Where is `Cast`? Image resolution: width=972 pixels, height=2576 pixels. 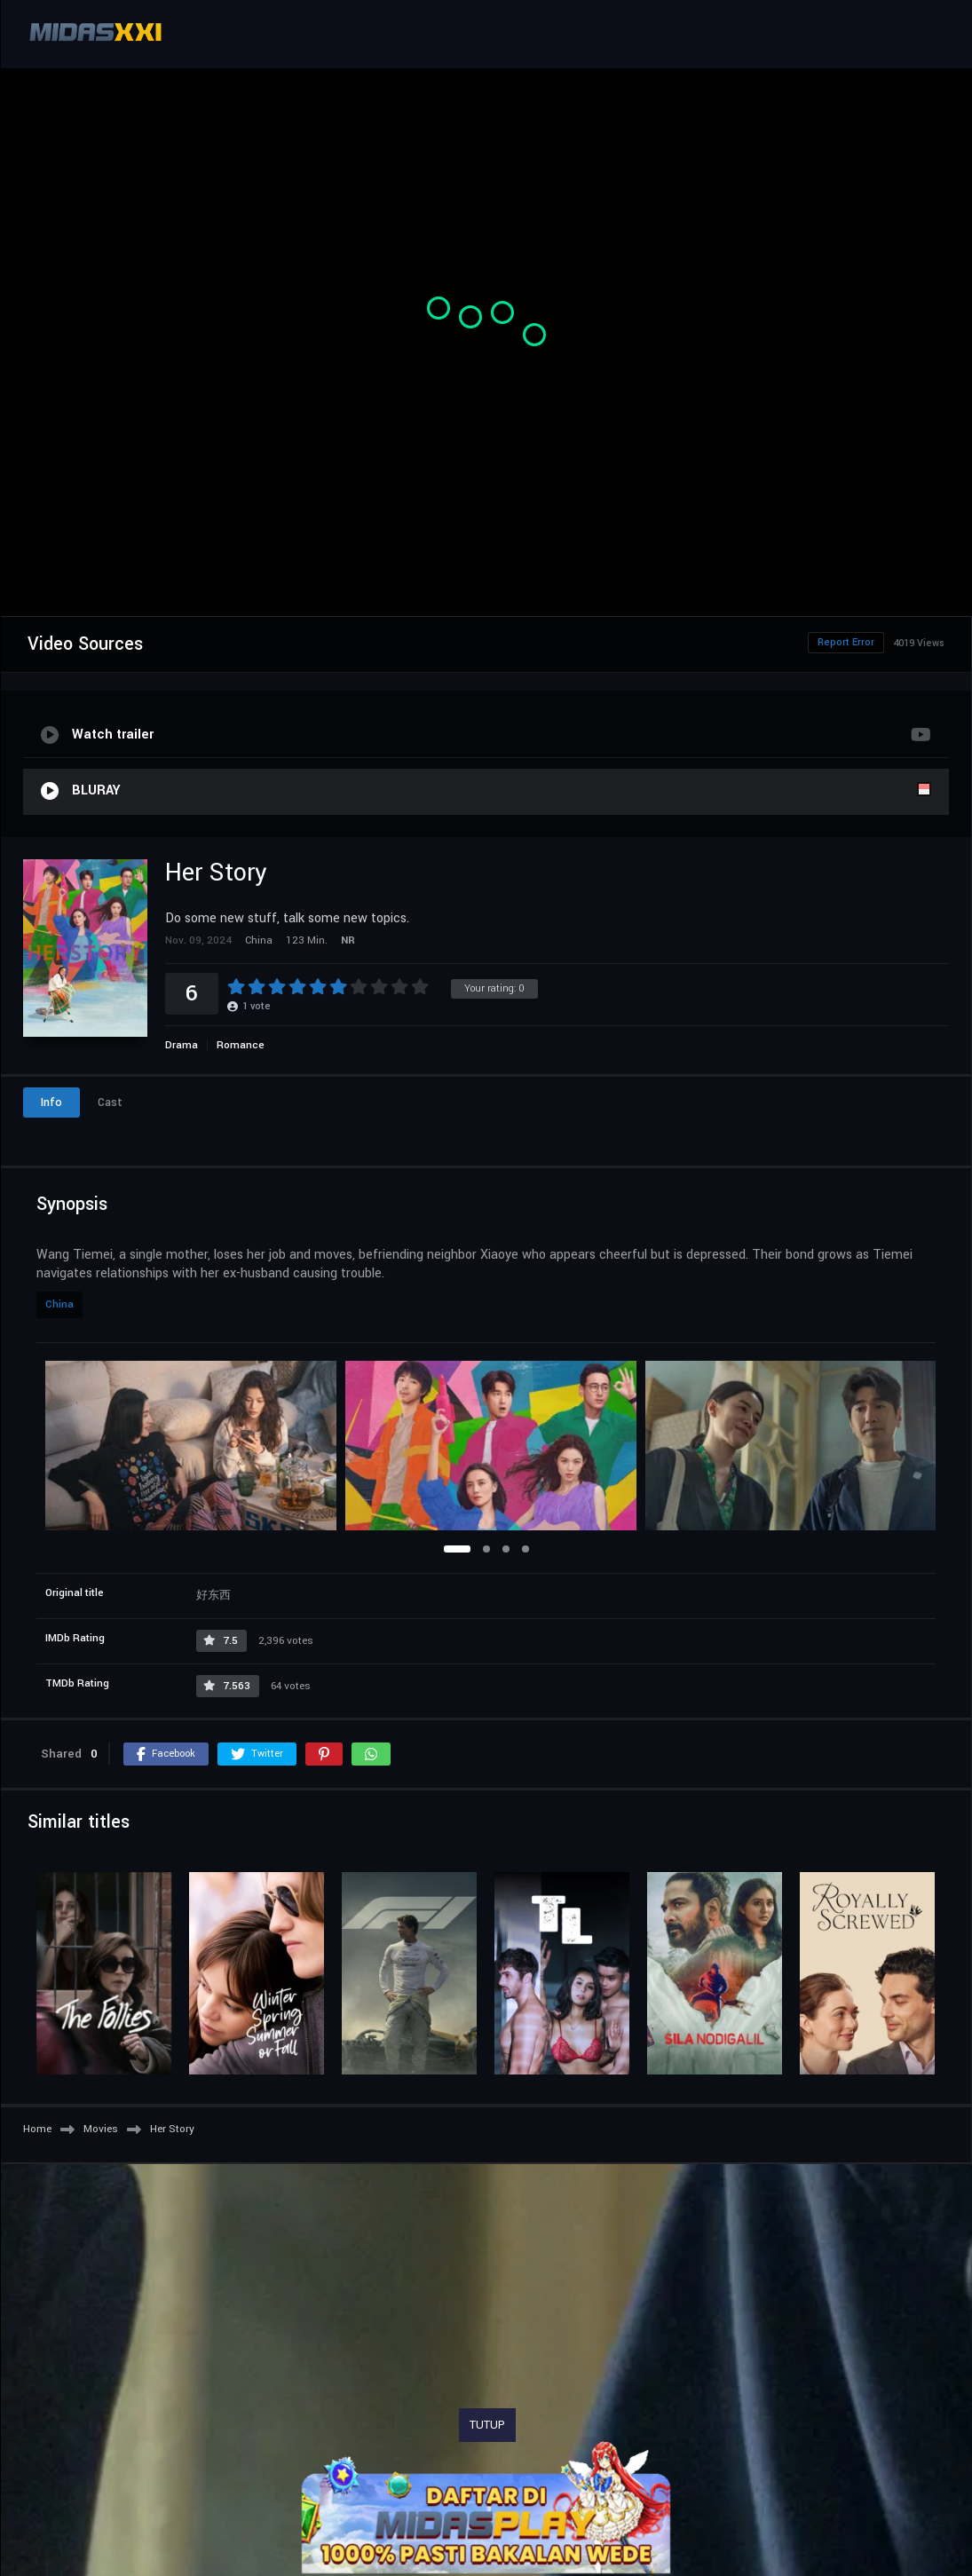 Cast is located at coordinates (110, 1102).